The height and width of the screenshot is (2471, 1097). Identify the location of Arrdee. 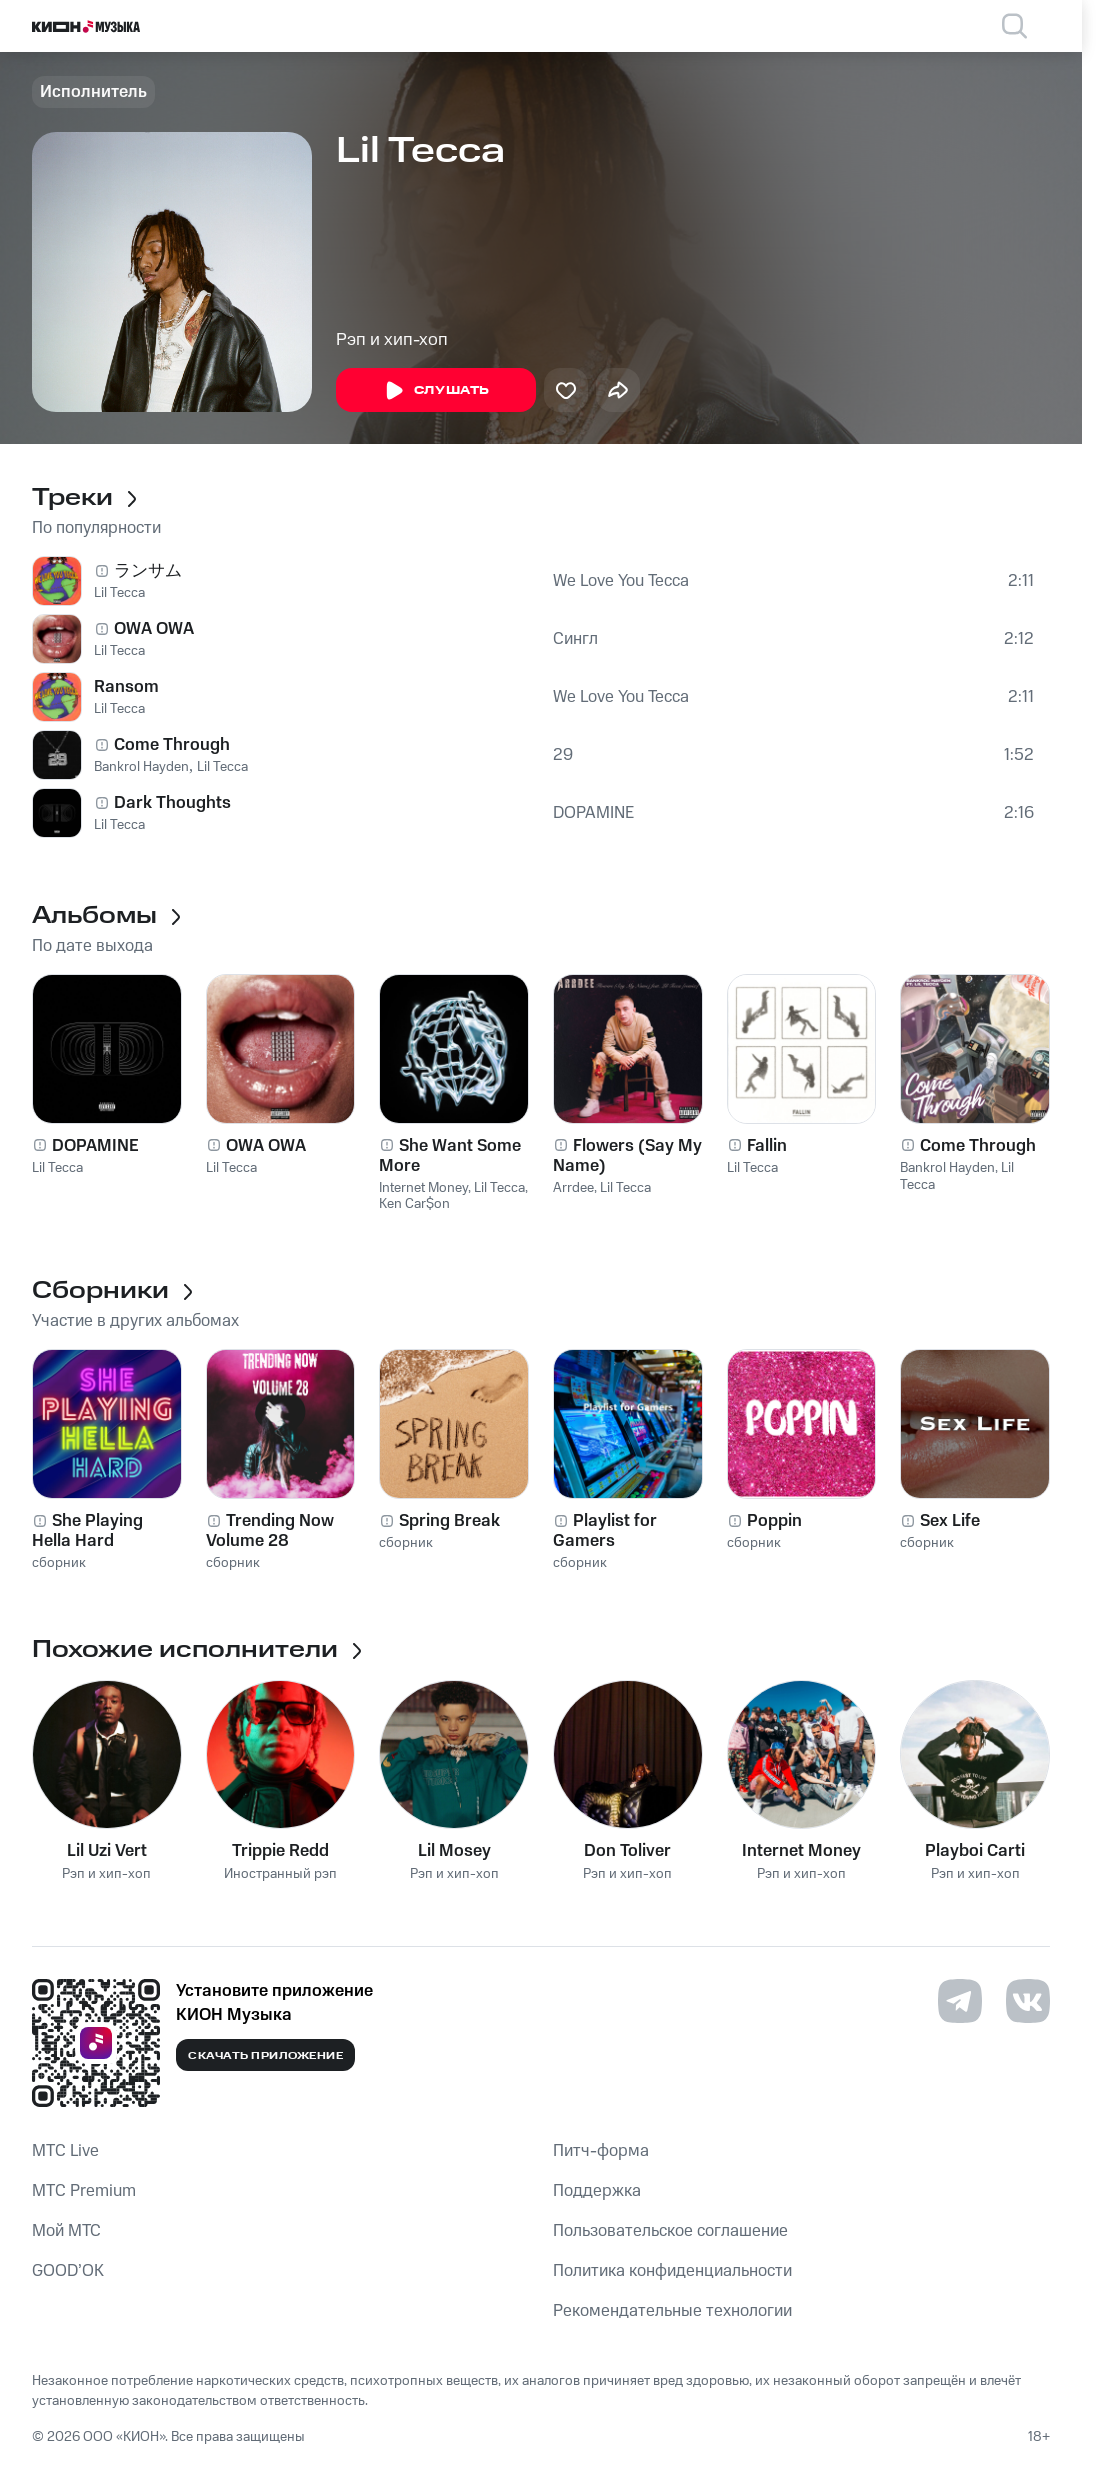
(573, 1188).